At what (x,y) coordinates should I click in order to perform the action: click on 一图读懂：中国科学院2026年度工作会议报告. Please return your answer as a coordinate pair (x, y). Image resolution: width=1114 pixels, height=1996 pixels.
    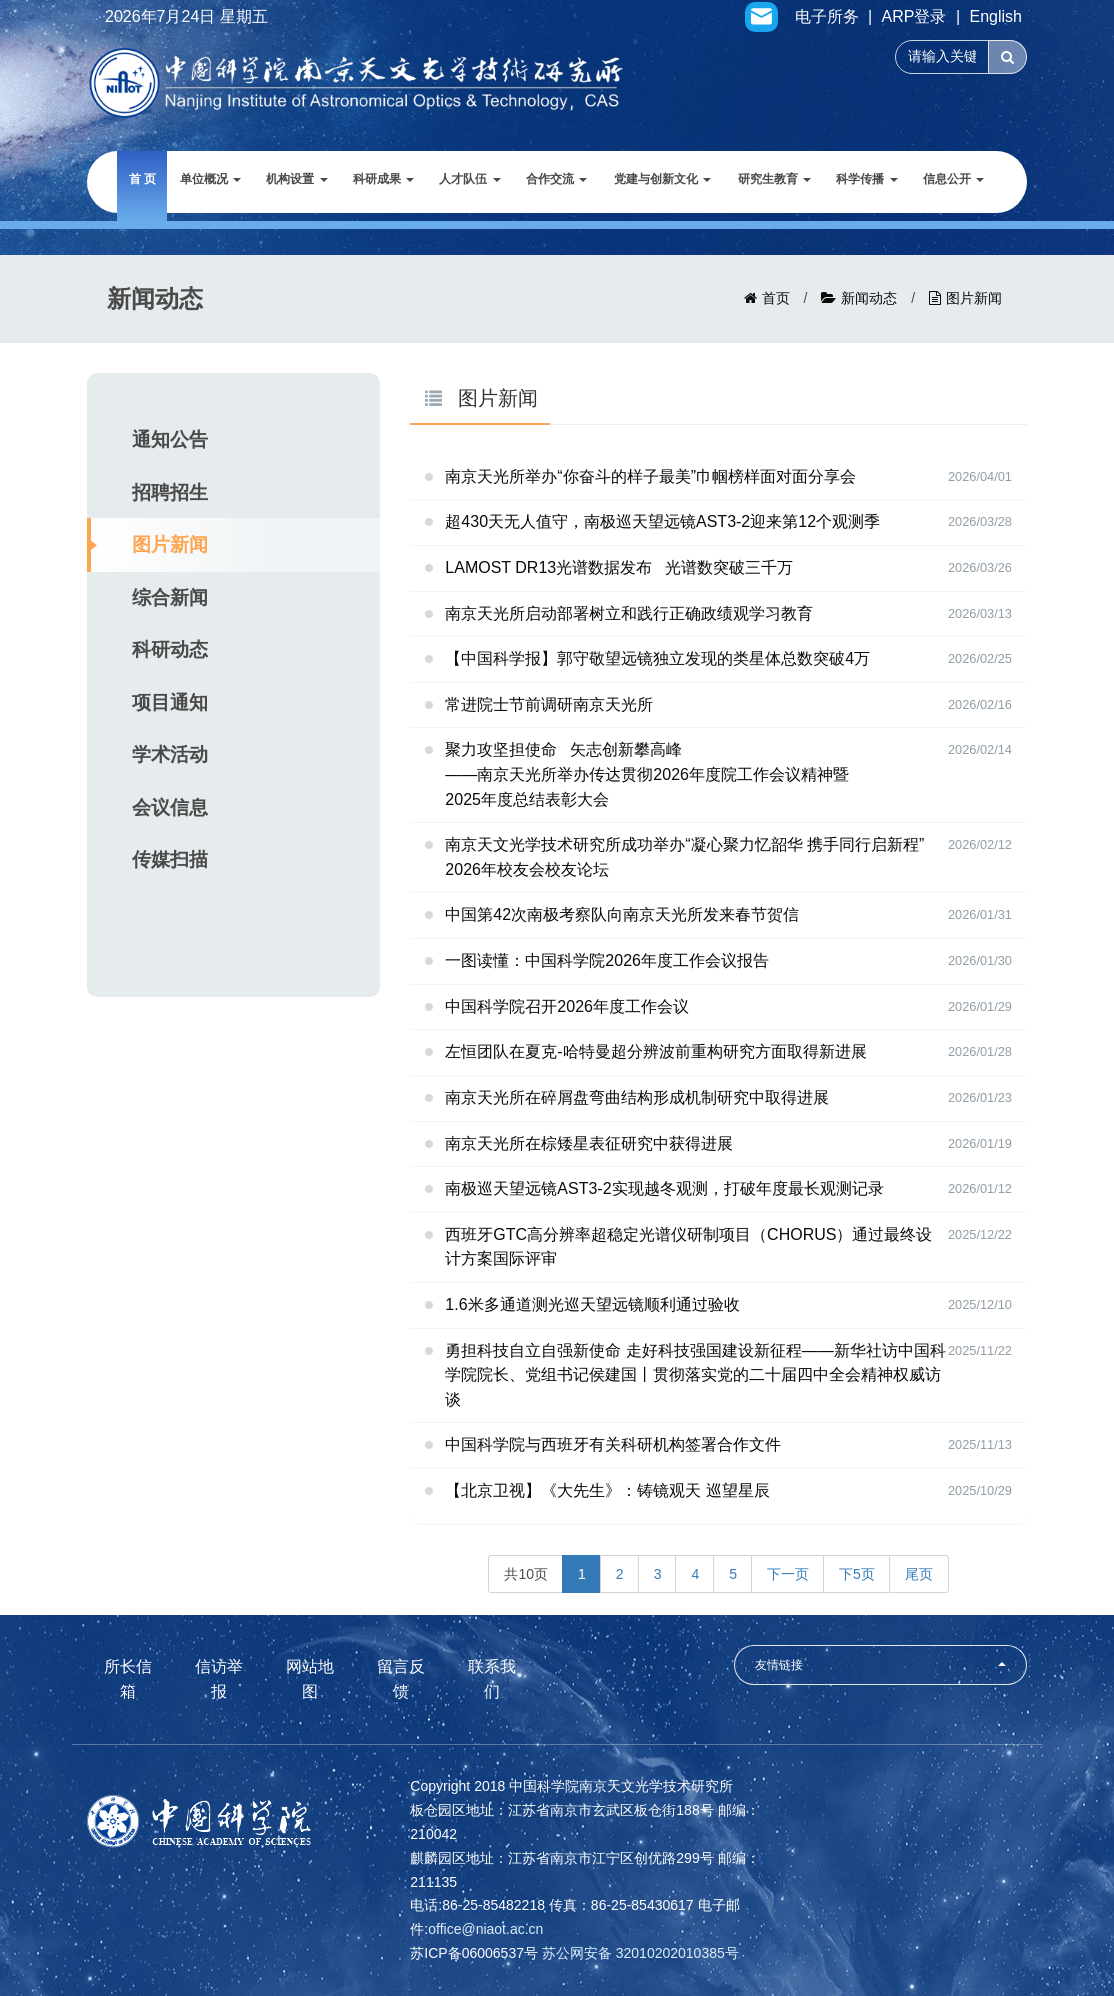
    Looking at the image, I should click on (607, 960).